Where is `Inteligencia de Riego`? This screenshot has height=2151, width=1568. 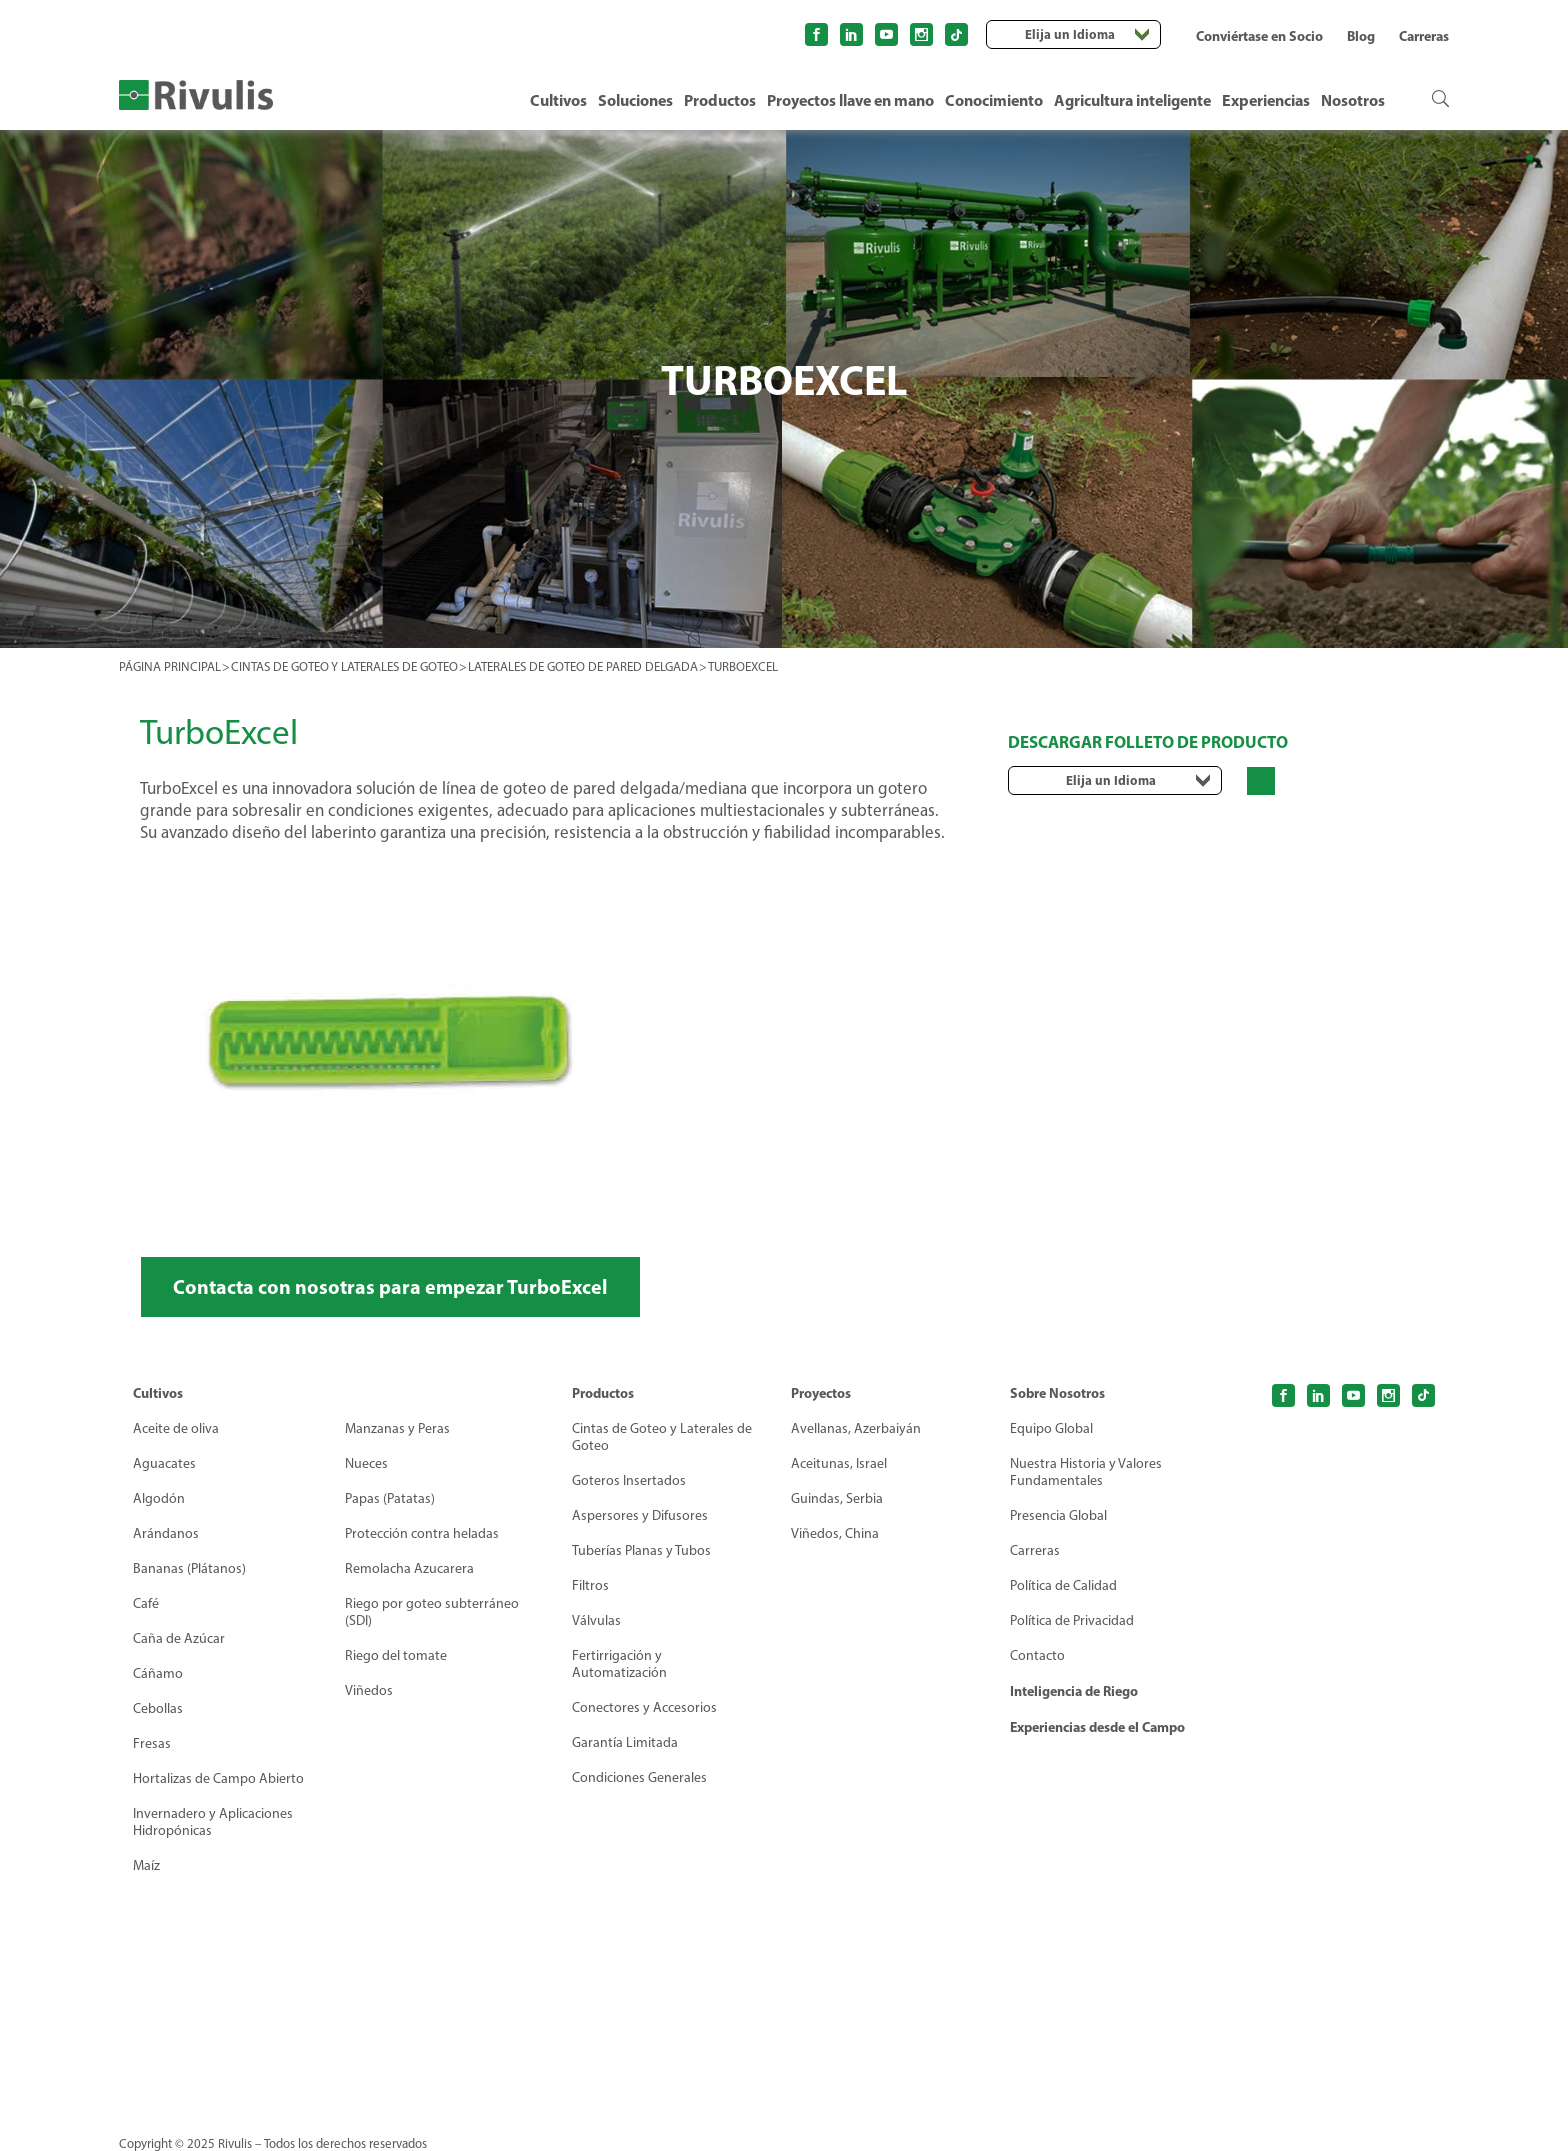
Inteligencia de Riego is located at coordinates (1074, 1691).